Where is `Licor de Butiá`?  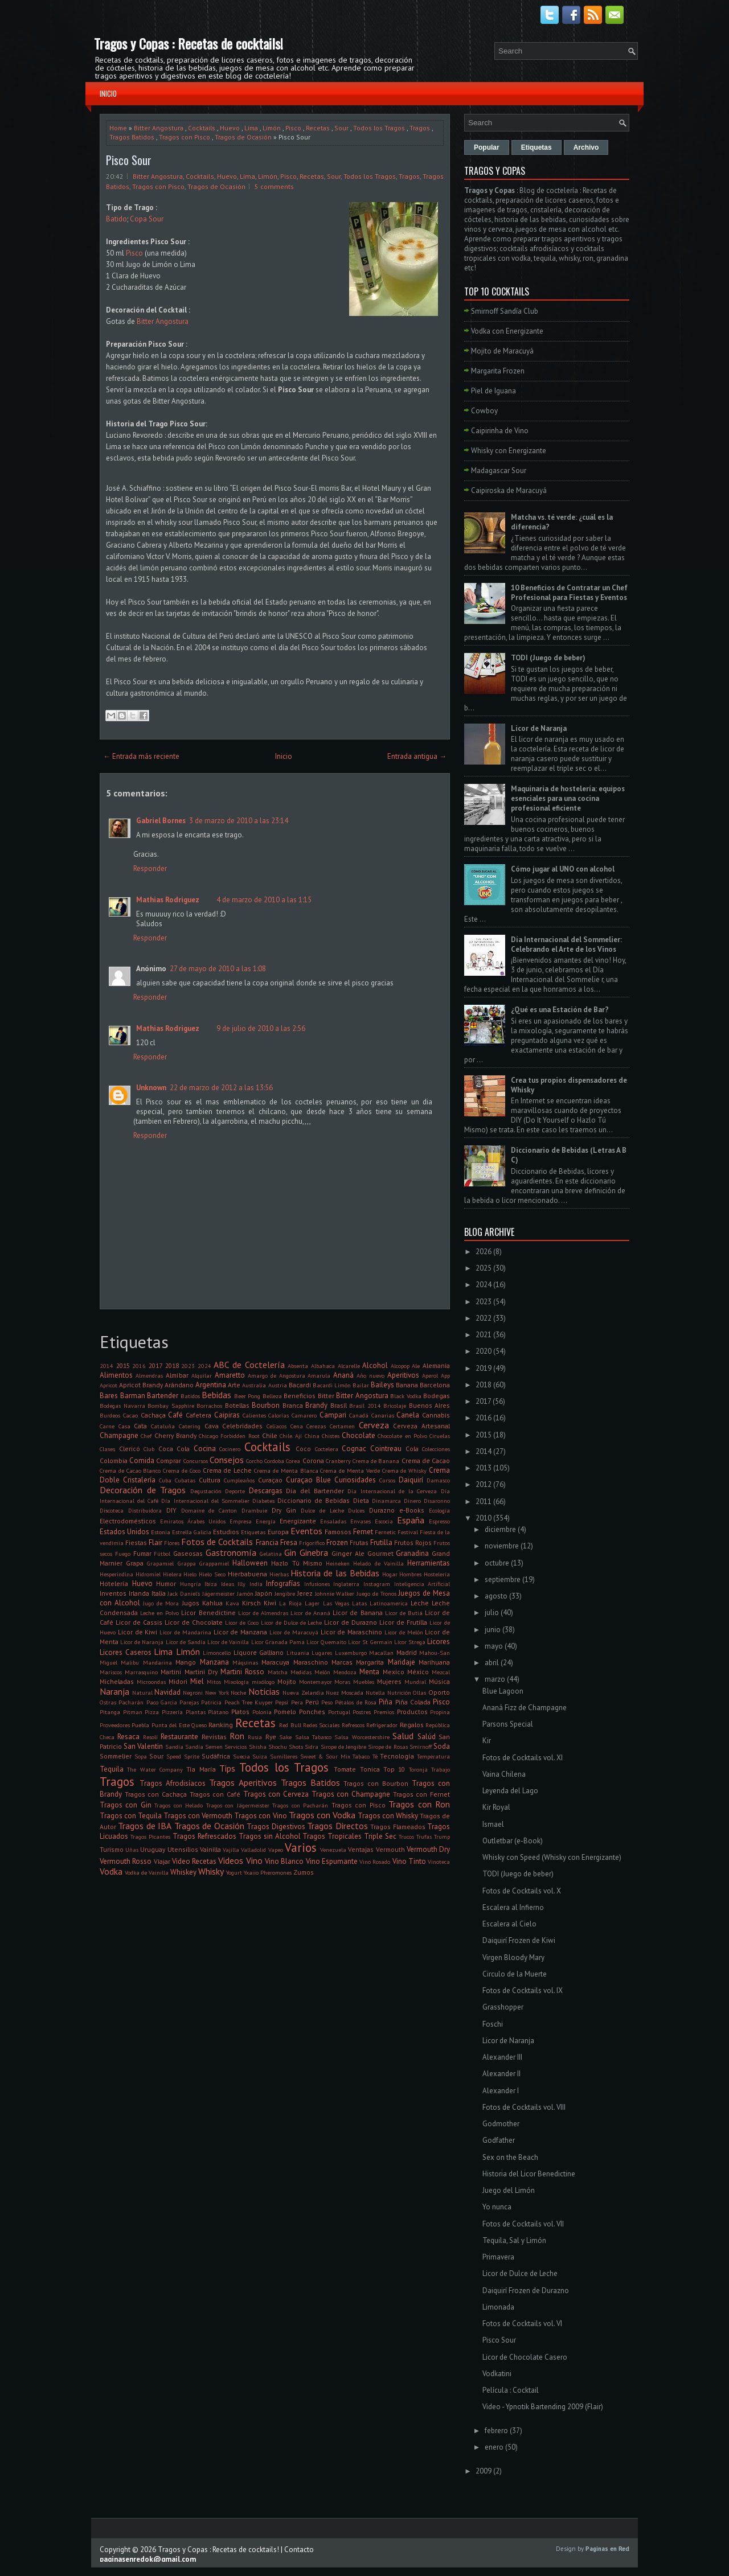 Licor de Butiá is located at coordinates (404, 1613).